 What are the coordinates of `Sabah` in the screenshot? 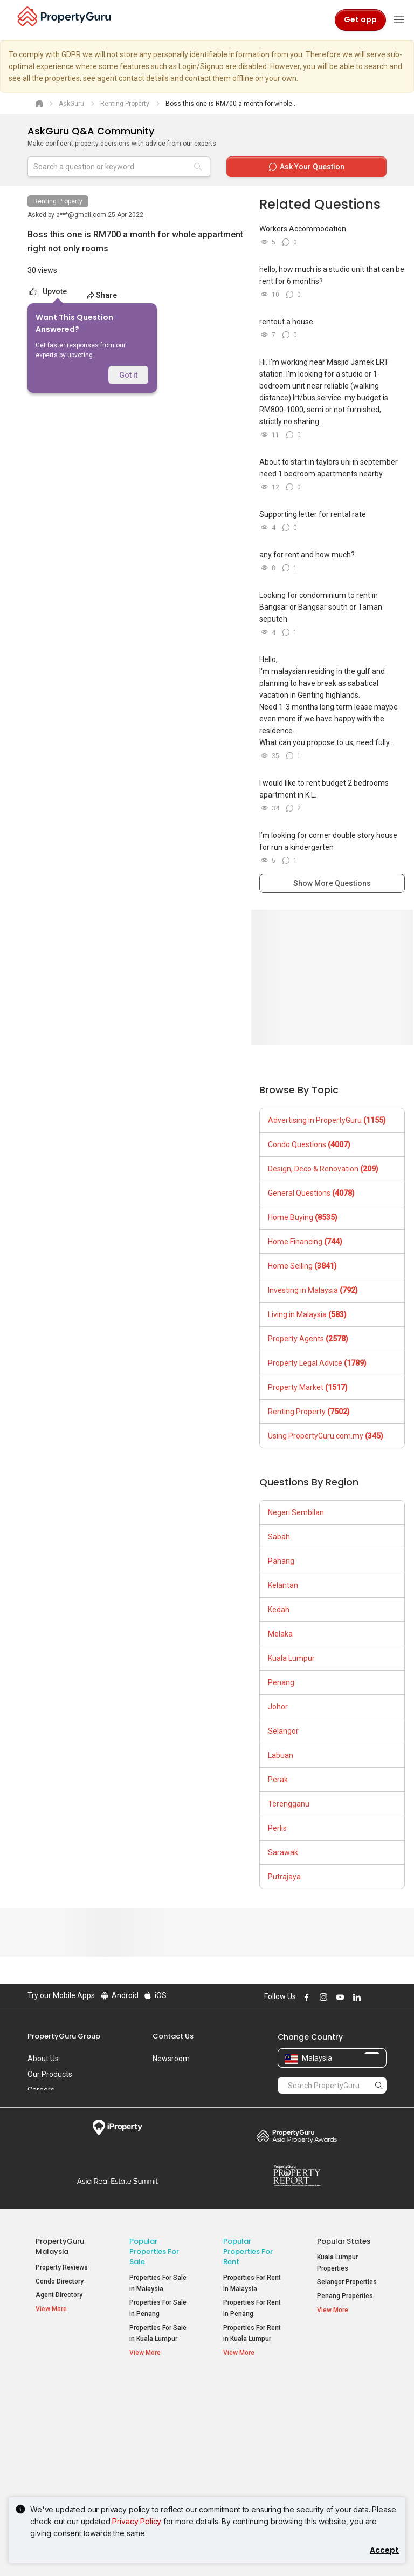 It's located at (279, 1536).